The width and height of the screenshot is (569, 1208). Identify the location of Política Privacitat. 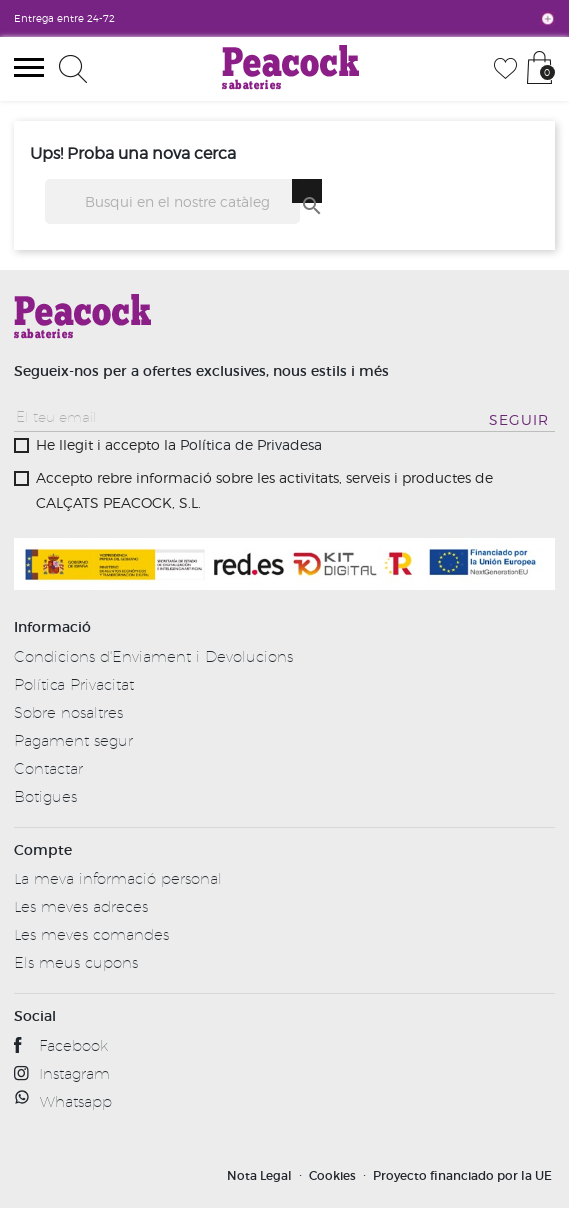
(74, 684).